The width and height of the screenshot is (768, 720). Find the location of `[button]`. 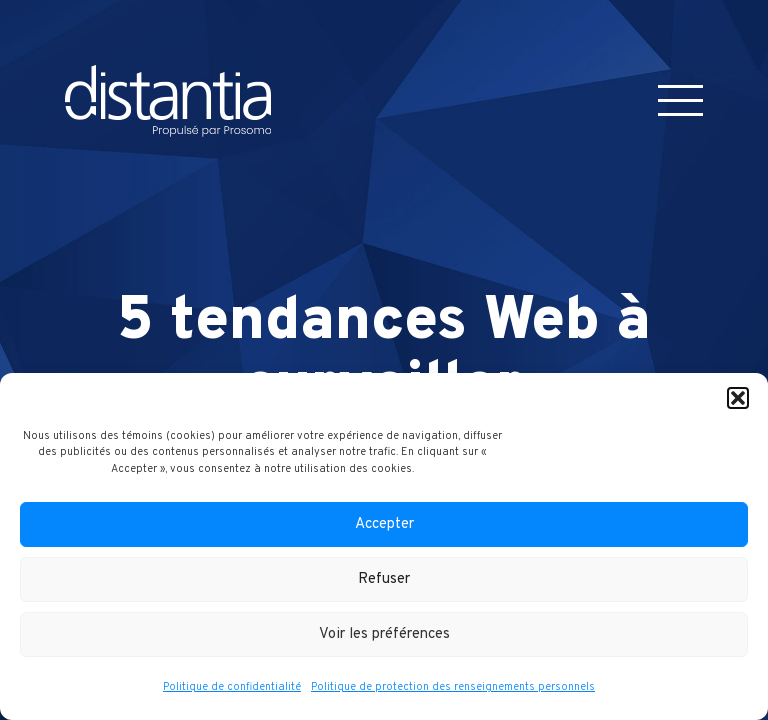

[button] is located at coordinates (738, 398).